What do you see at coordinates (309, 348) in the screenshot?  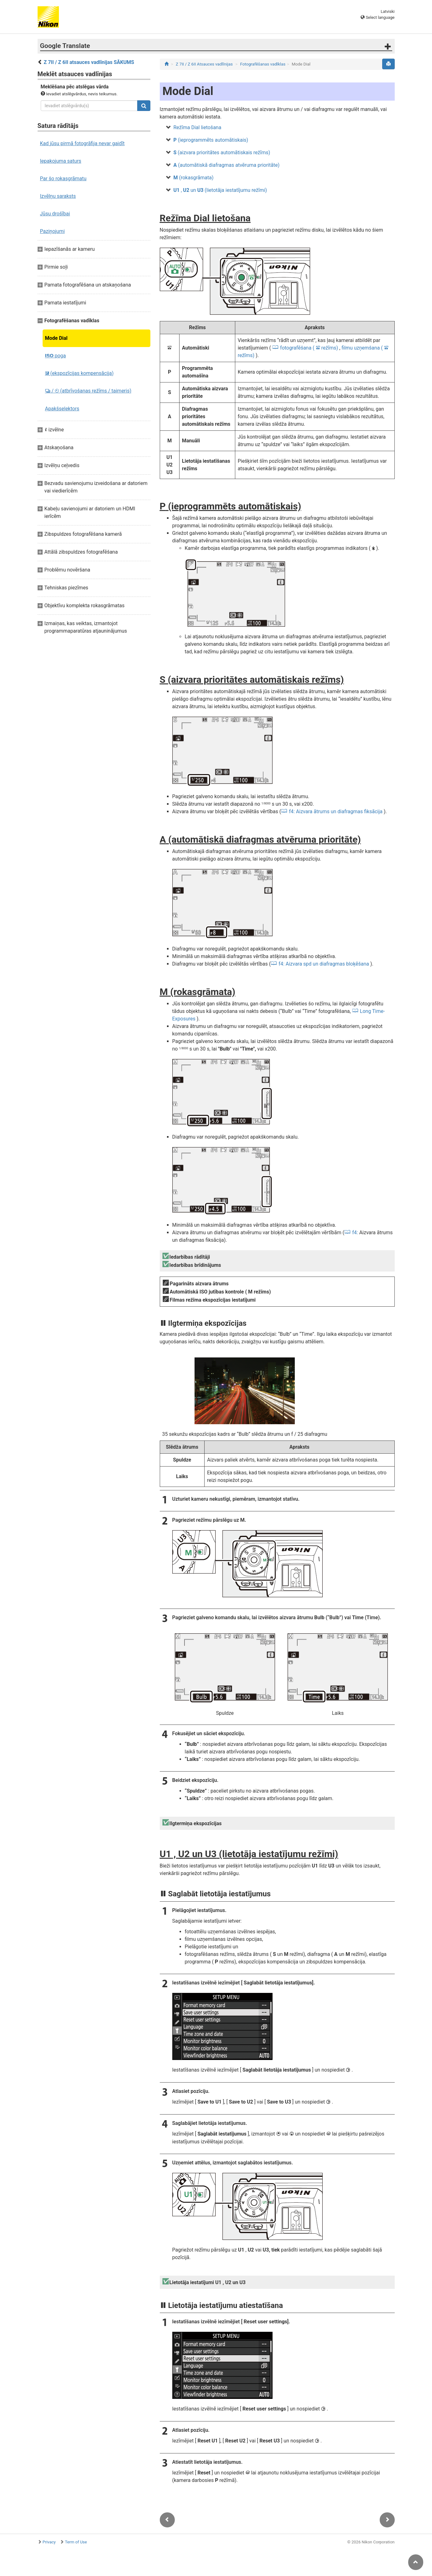 I see `fotografēšana ( režīms)` at bounding box center [309, 348].